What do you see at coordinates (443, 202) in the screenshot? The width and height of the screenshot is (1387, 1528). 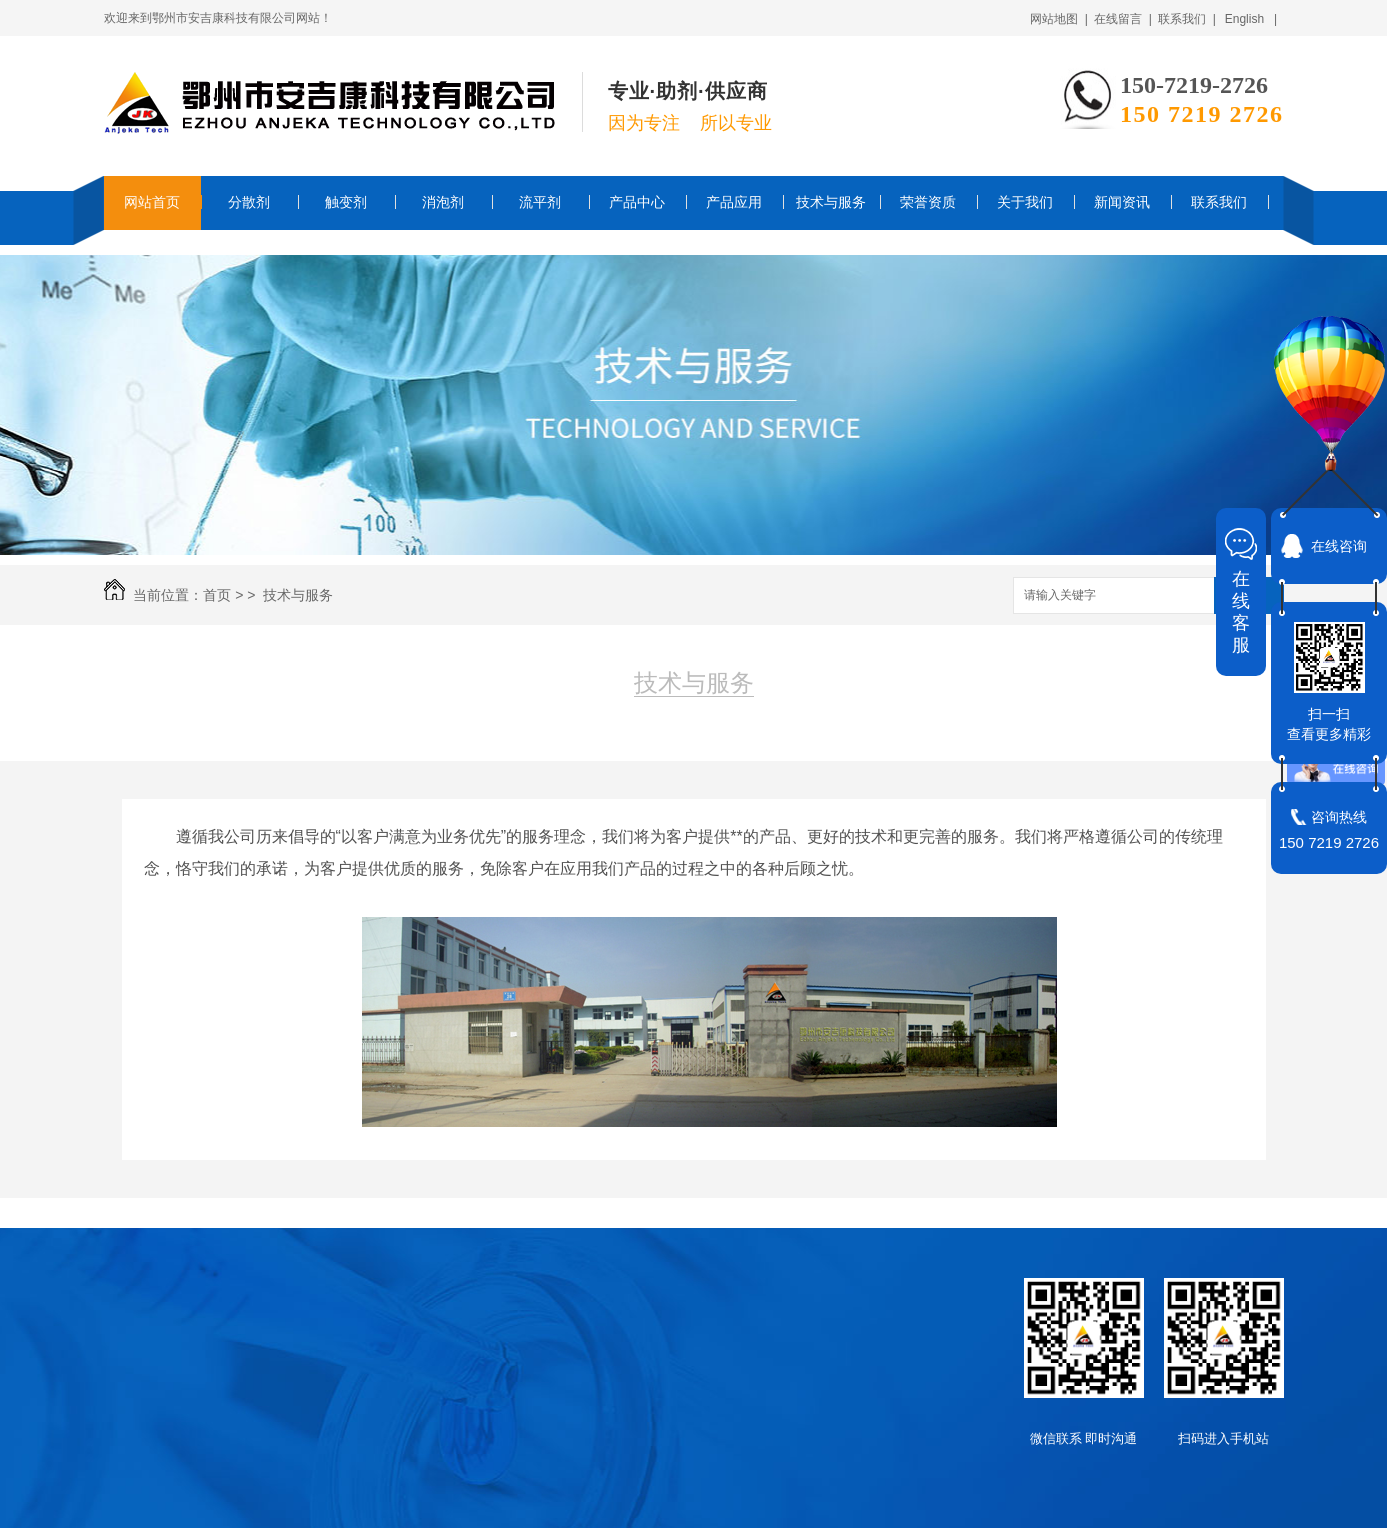 I see `消泡剂` at bounding box center [443, 202].